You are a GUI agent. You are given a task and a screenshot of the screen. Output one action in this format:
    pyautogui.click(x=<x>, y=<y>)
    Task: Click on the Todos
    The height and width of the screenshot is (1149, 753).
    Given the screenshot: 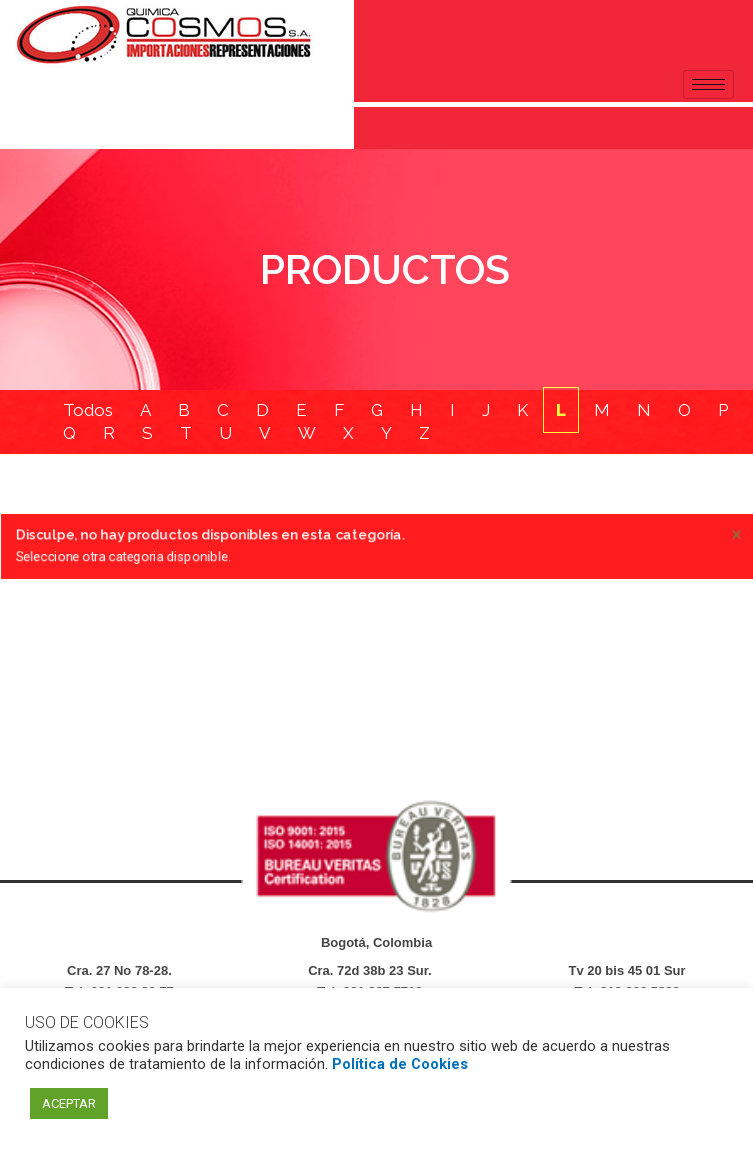 What is the action you would take?
    pyautogui.click(x=88, y=410)
    